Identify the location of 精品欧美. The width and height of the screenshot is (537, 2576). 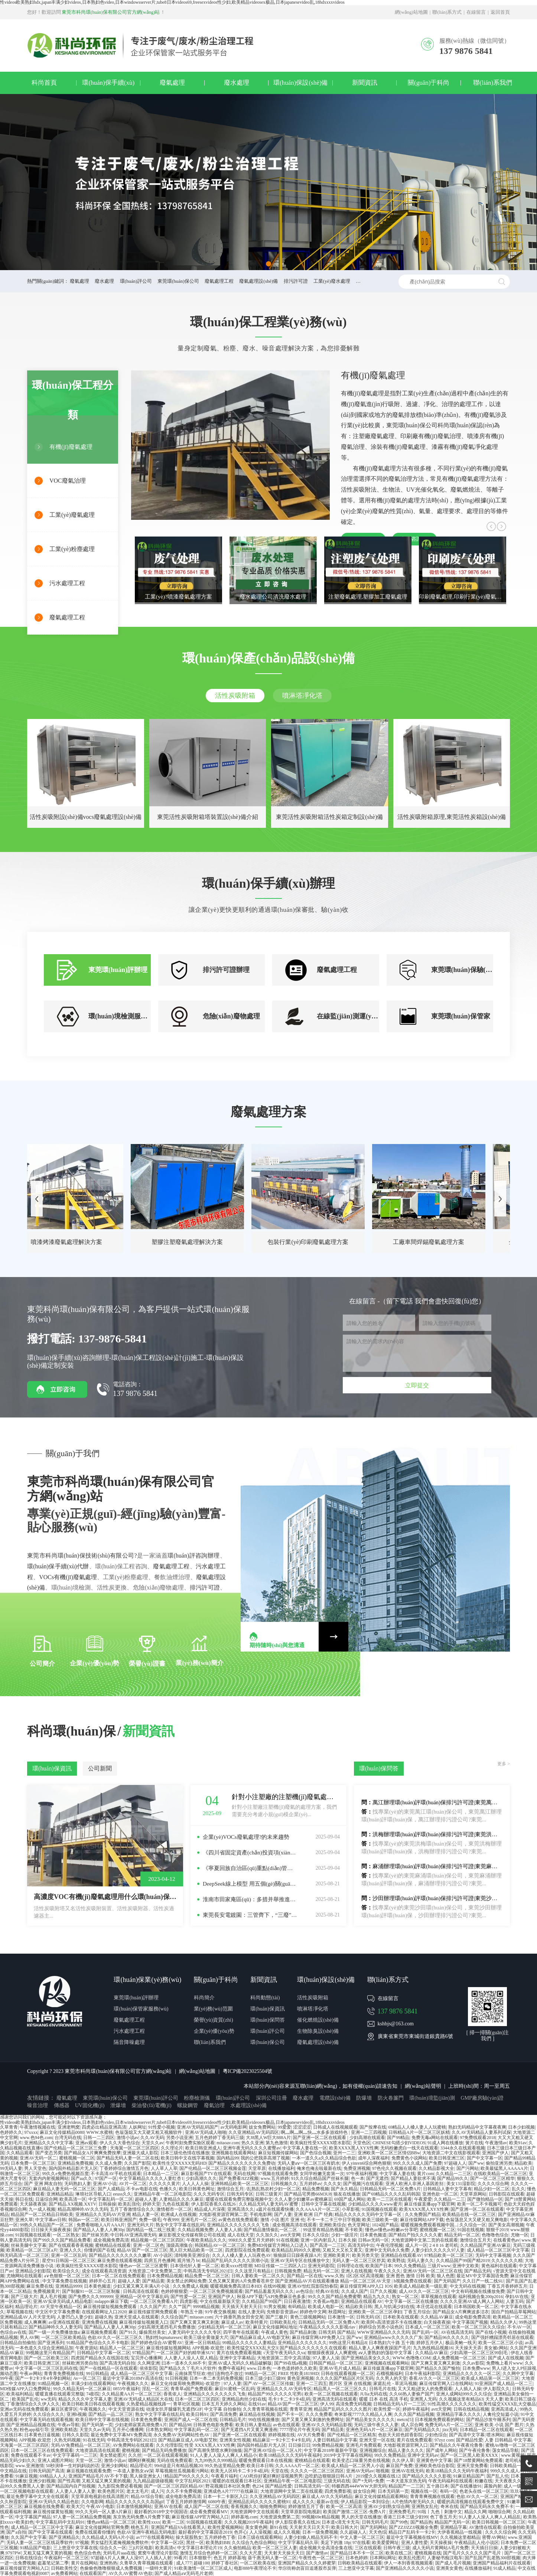
(523, 2163).